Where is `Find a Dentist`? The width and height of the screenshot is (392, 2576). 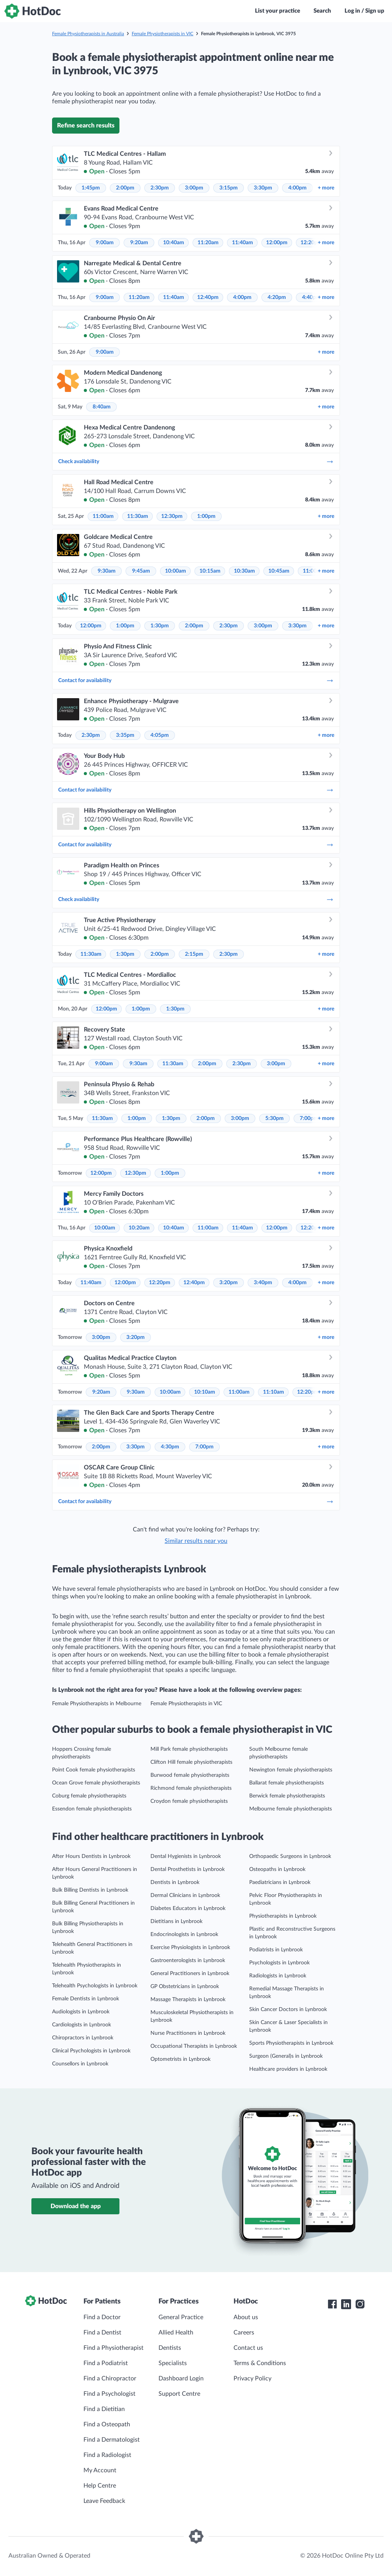 Find a Dentist is located at coordinates (102, 2333).